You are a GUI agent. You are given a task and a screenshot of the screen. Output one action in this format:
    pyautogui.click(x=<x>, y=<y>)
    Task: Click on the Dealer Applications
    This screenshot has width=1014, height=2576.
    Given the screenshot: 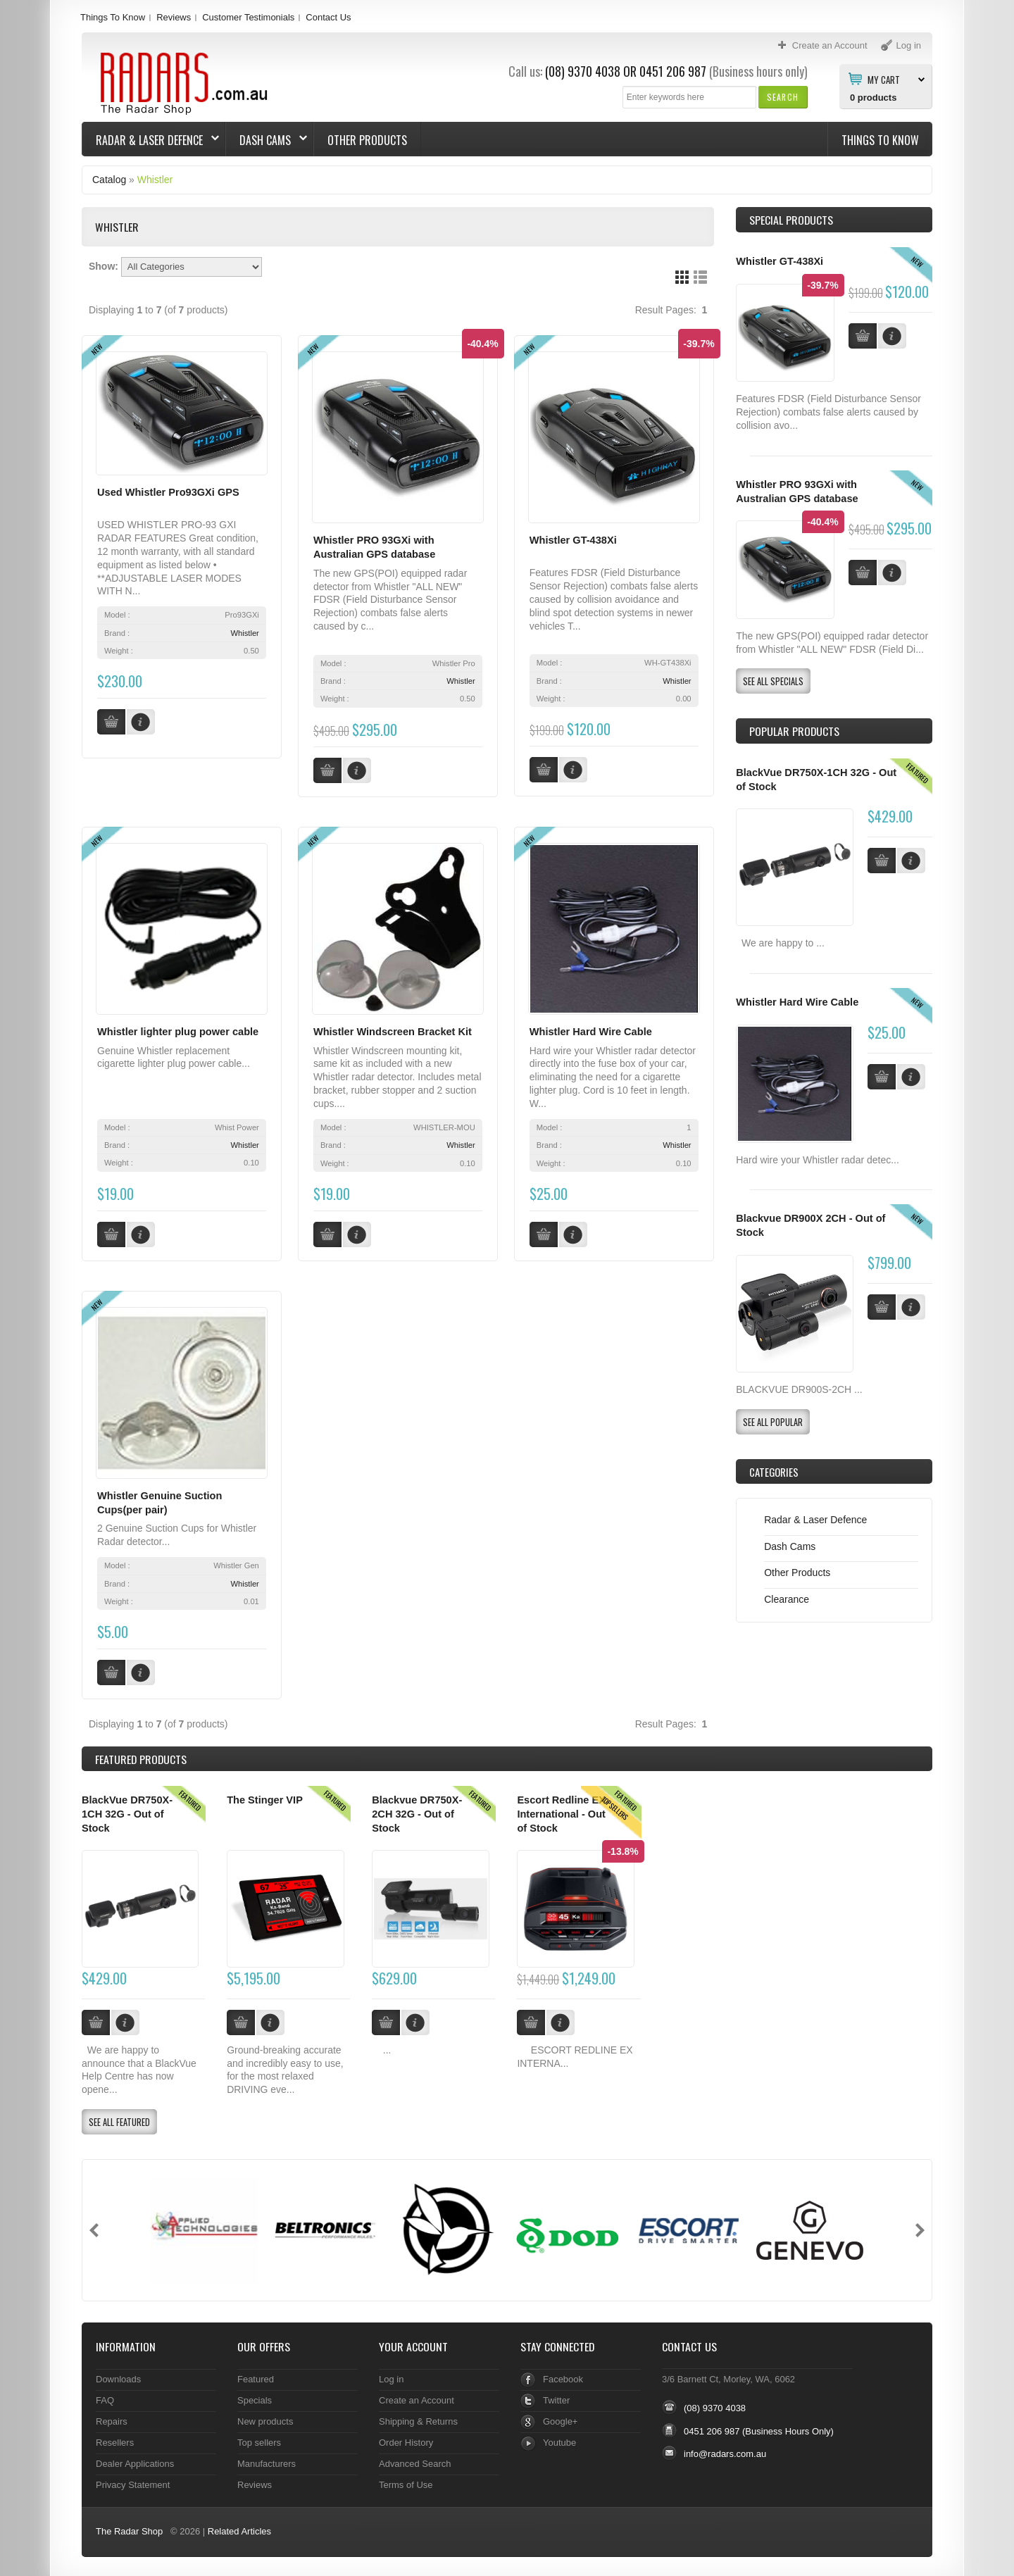 What is the action you would take?
    pyautogui.click(x=135, y=2461)
    